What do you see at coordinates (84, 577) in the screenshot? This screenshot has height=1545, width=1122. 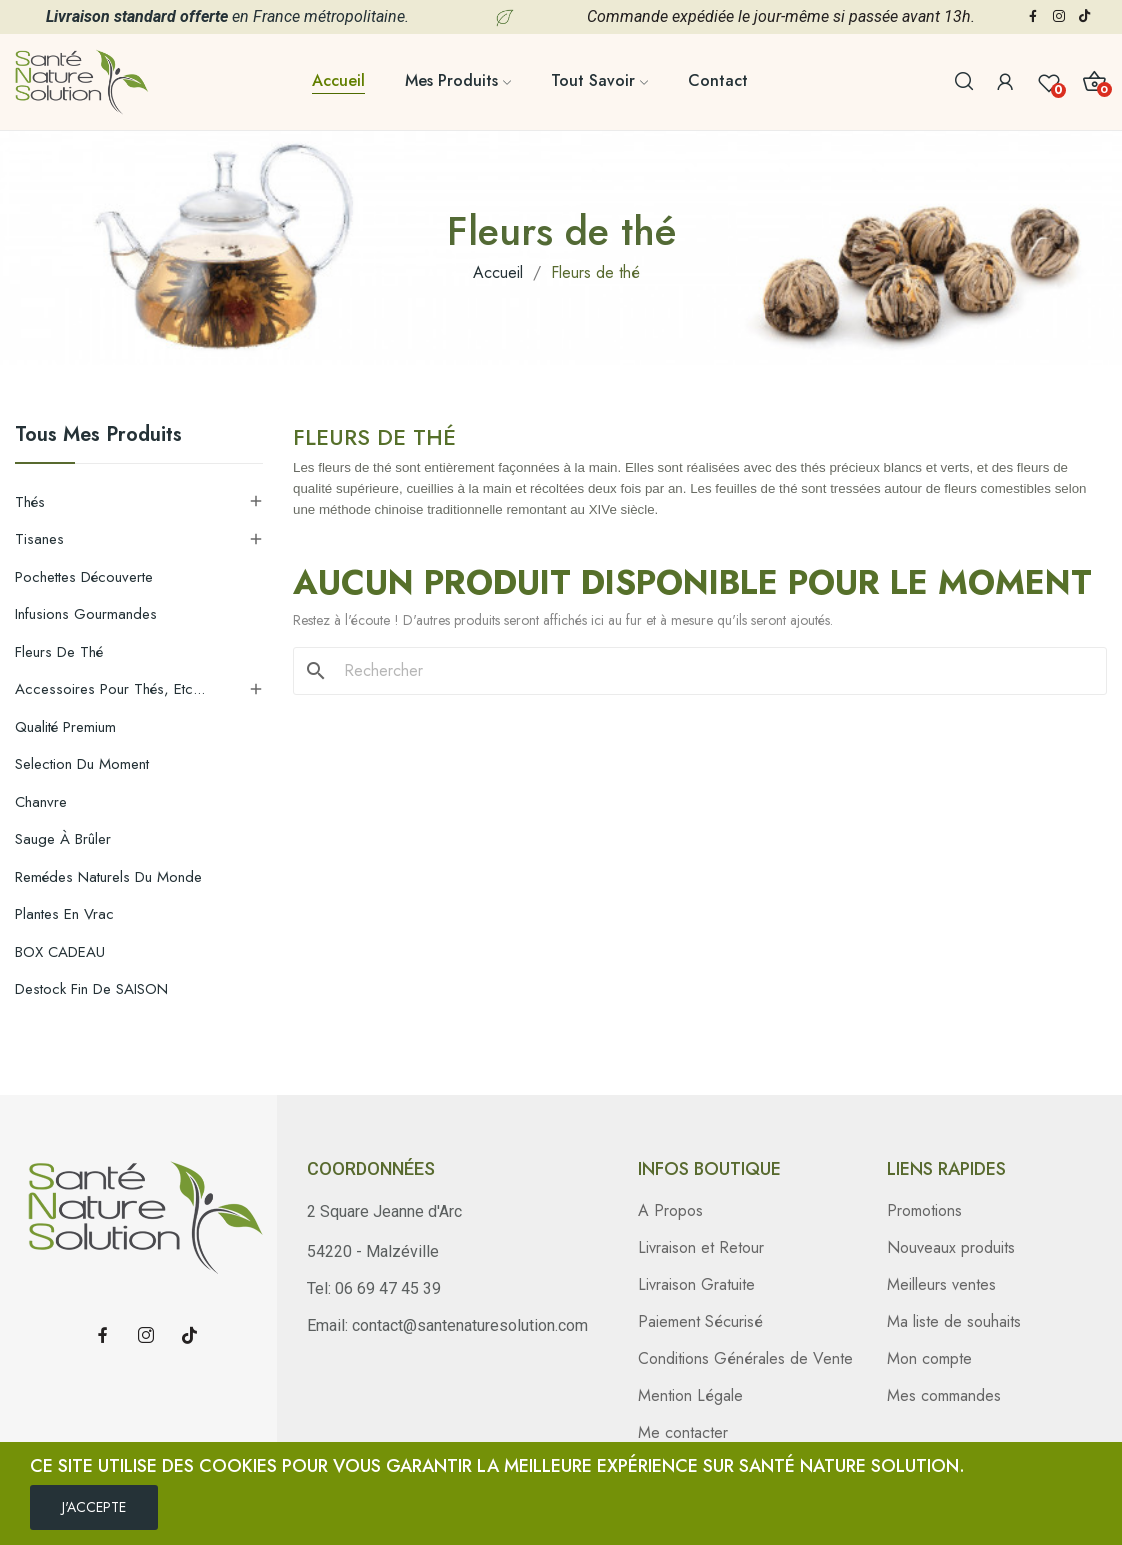 I see `Pochettes découverte` at bounding box center [84, 577].